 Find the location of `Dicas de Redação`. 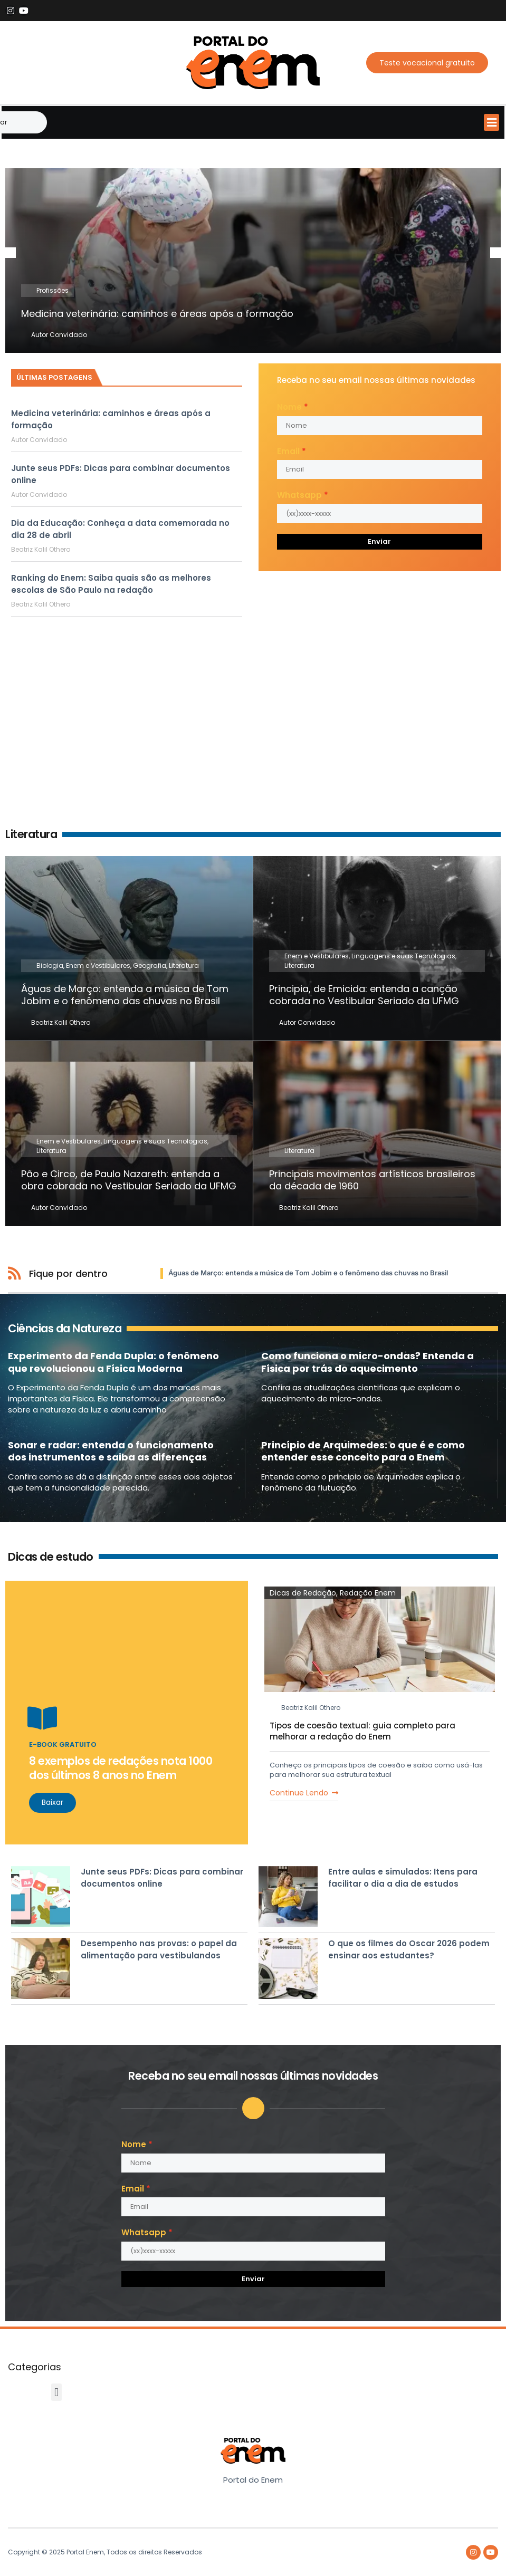

Dicas de Redação is located at coordinates (303, 1593).